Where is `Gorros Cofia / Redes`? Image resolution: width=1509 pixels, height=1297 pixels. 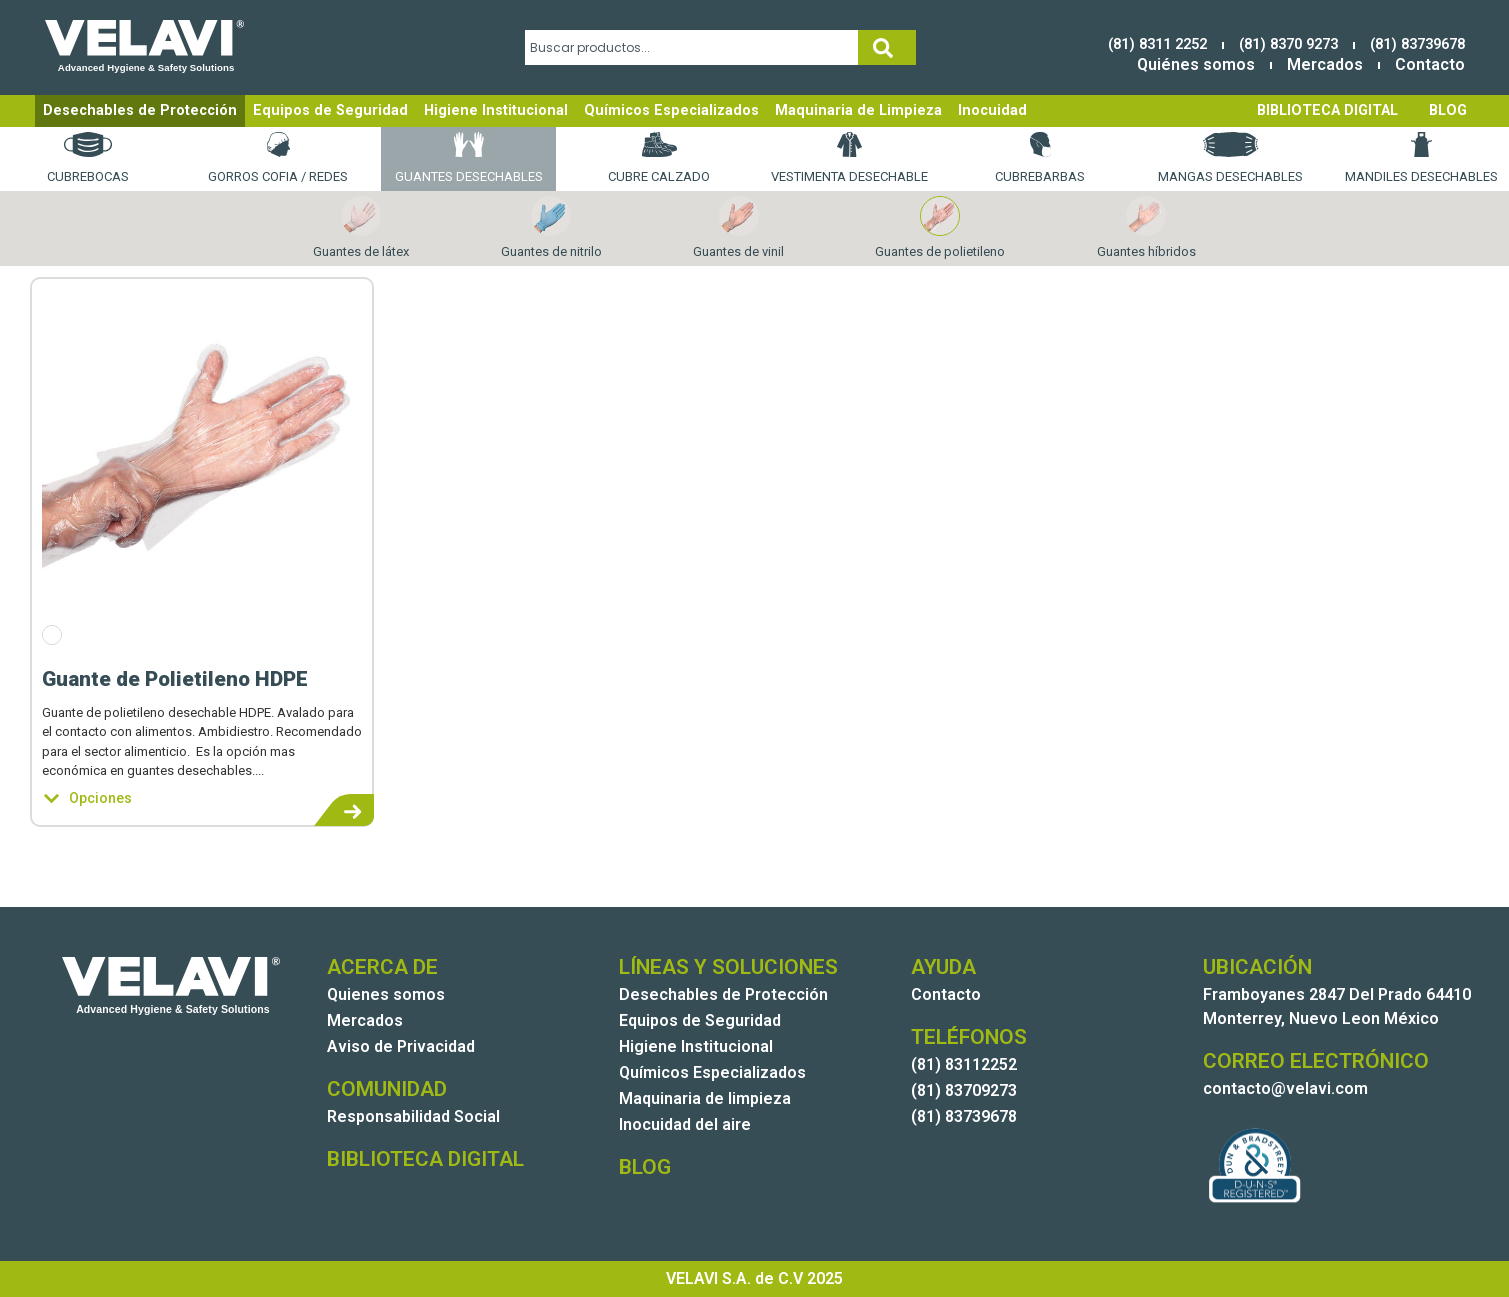
Gorros Cofia / Redes is located at coordinates (278, 158).